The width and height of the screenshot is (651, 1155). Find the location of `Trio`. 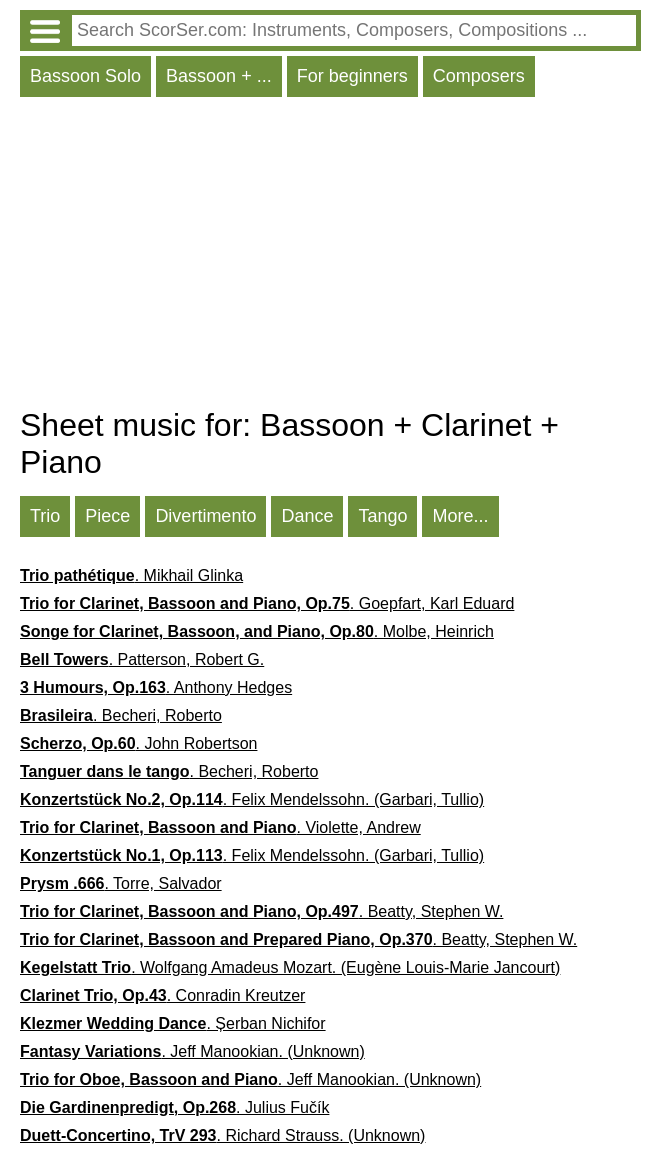

Trio is located at coordinates (45, 516).